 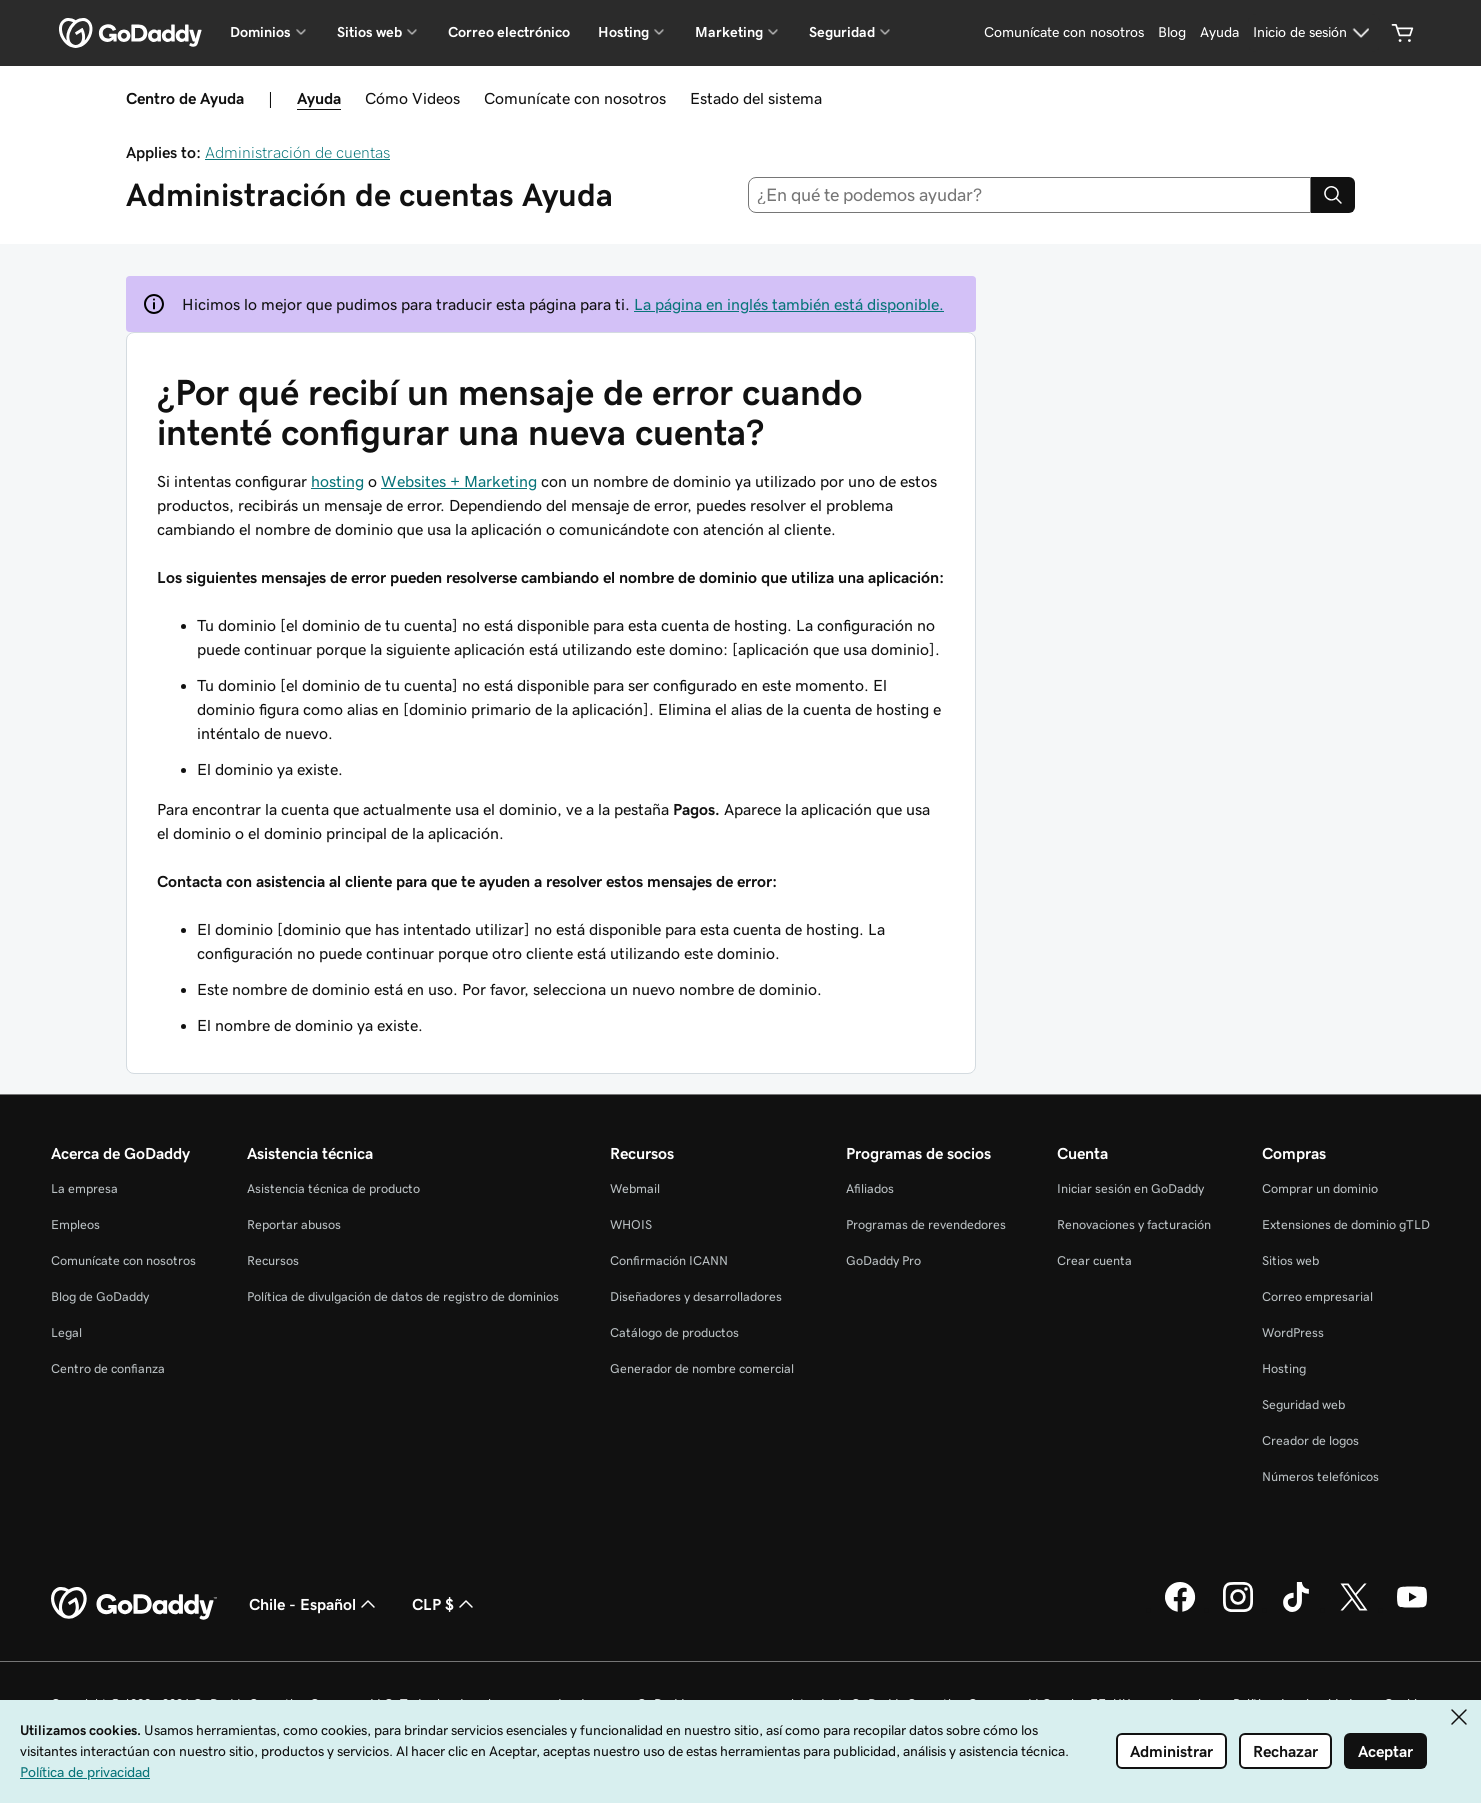 I want to click on Blog de GoDaddy, so click(x=100, y=1296).